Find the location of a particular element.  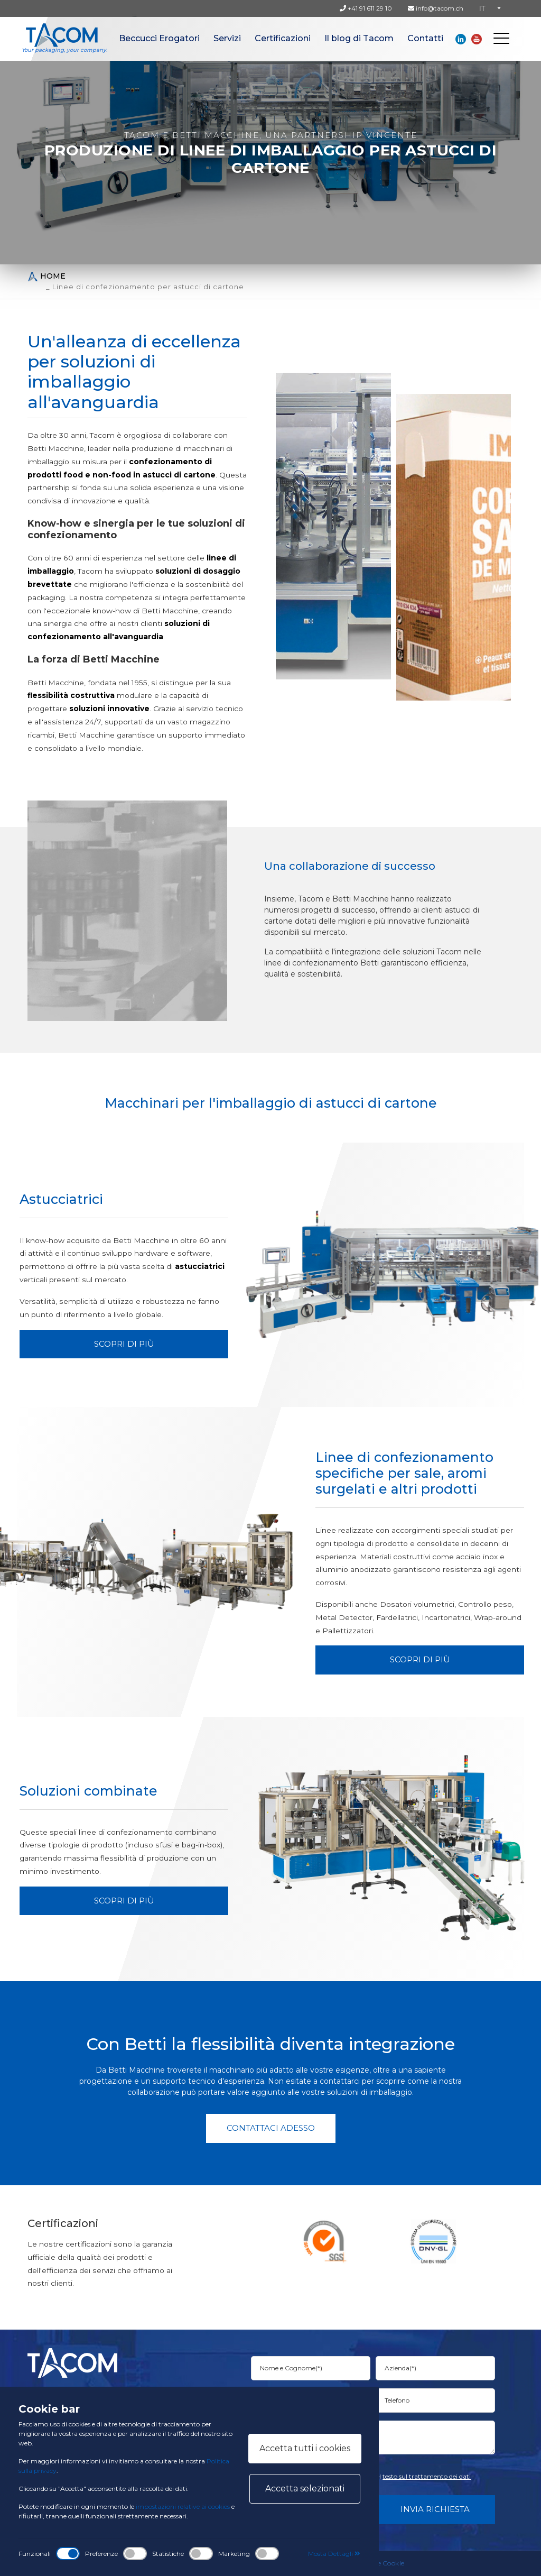

Contatti is located at coordinates (425, 38).